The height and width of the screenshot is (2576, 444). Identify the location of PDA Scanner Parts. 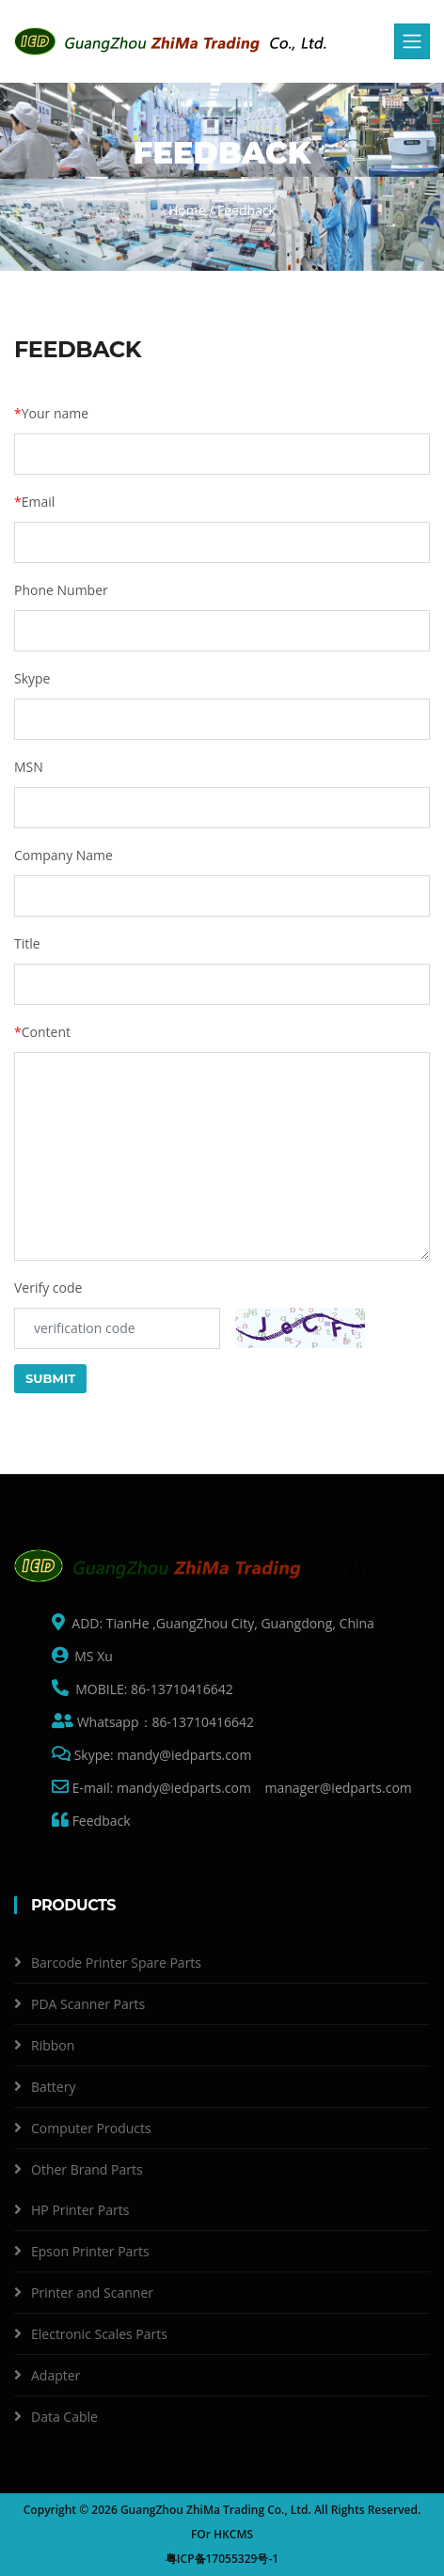
(88, 2004).